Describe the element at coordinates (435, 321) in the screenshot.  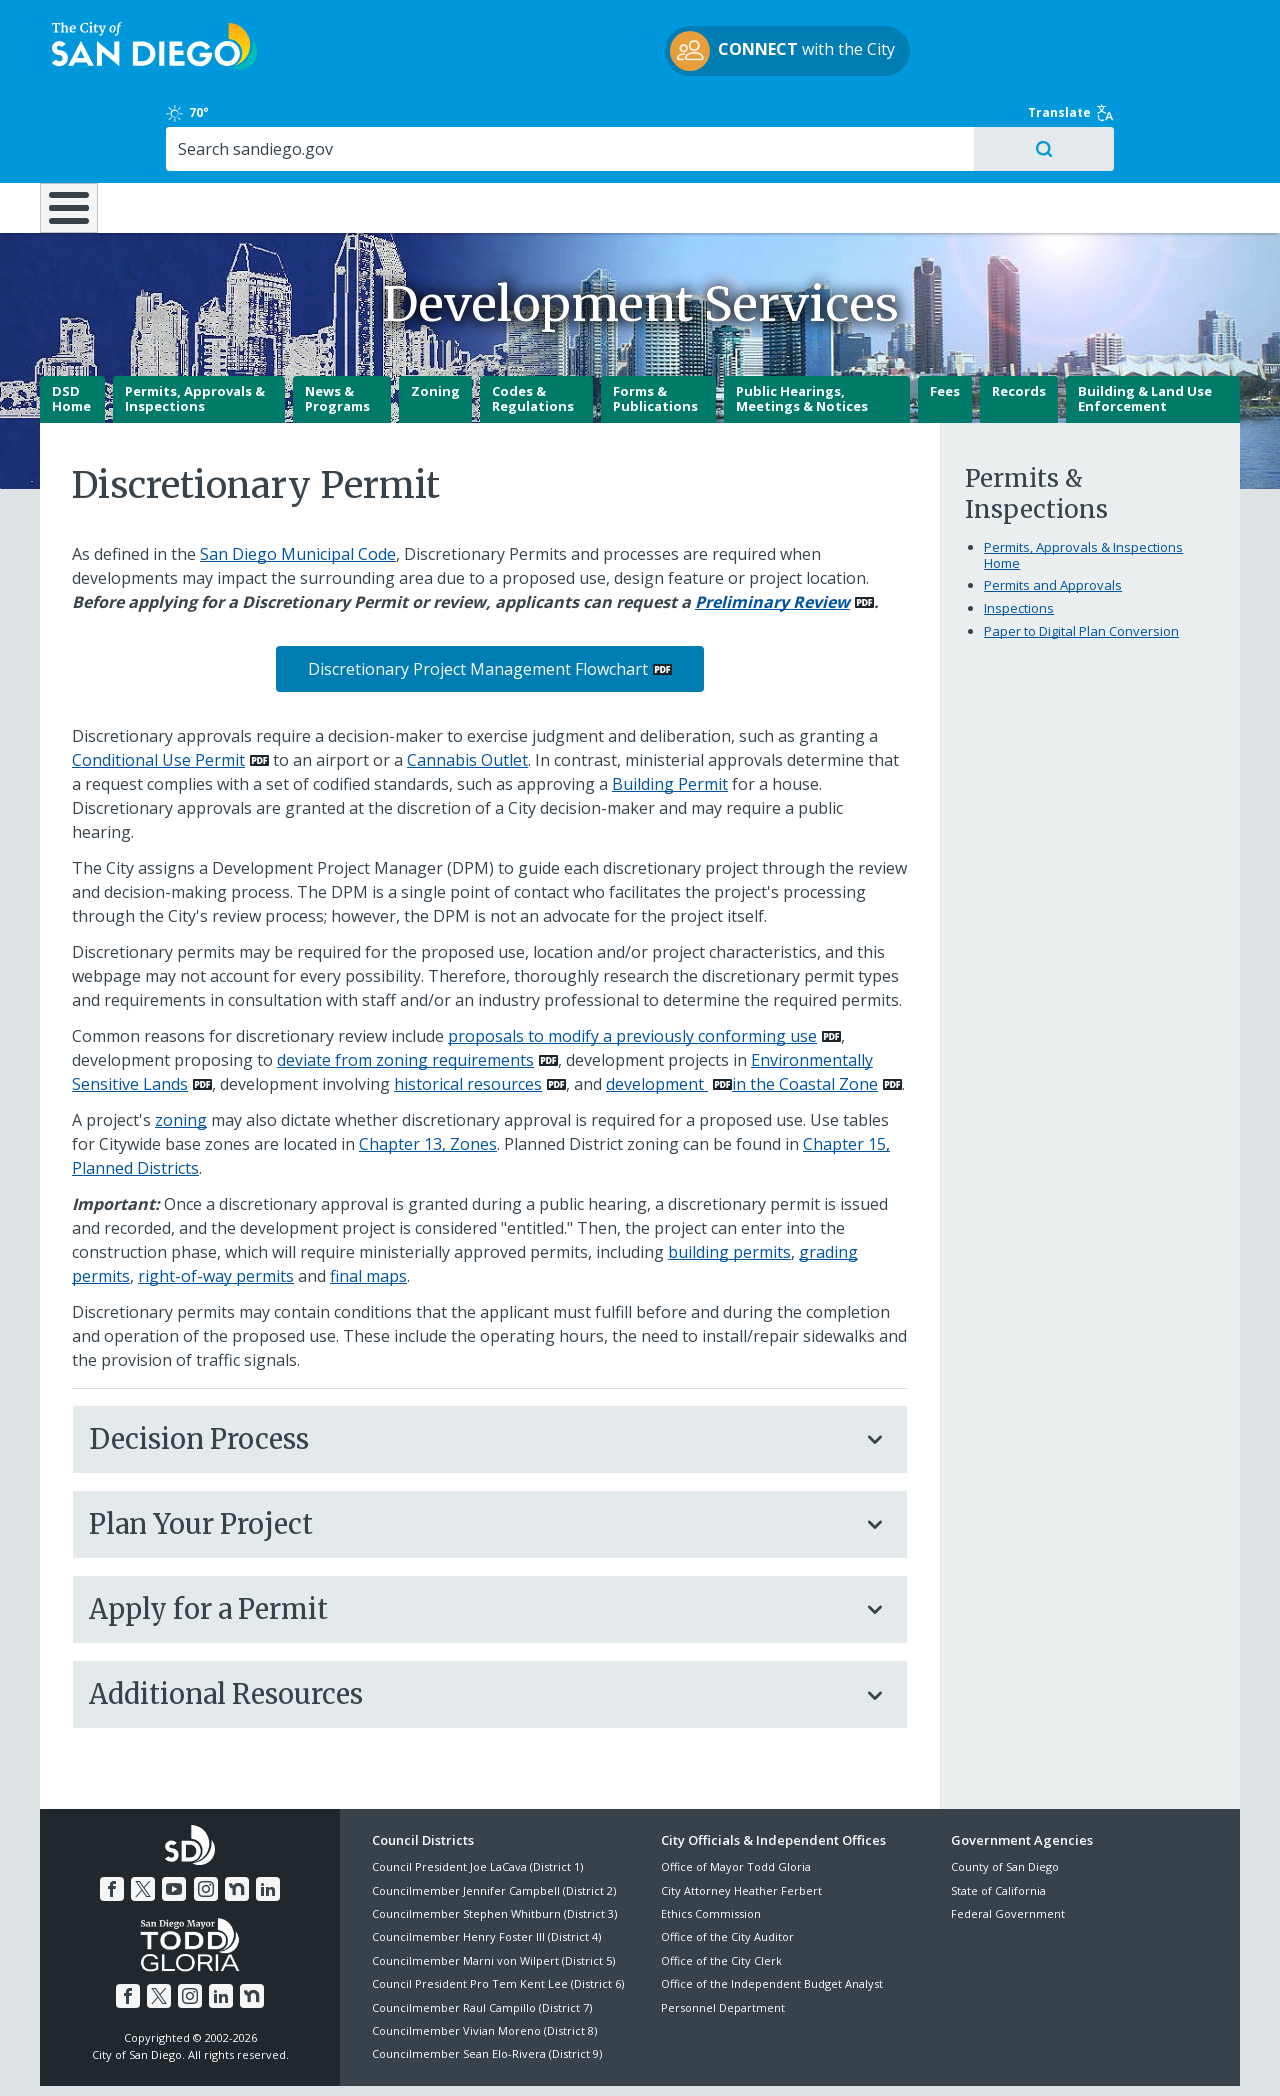
I see `Zoning` at that location.